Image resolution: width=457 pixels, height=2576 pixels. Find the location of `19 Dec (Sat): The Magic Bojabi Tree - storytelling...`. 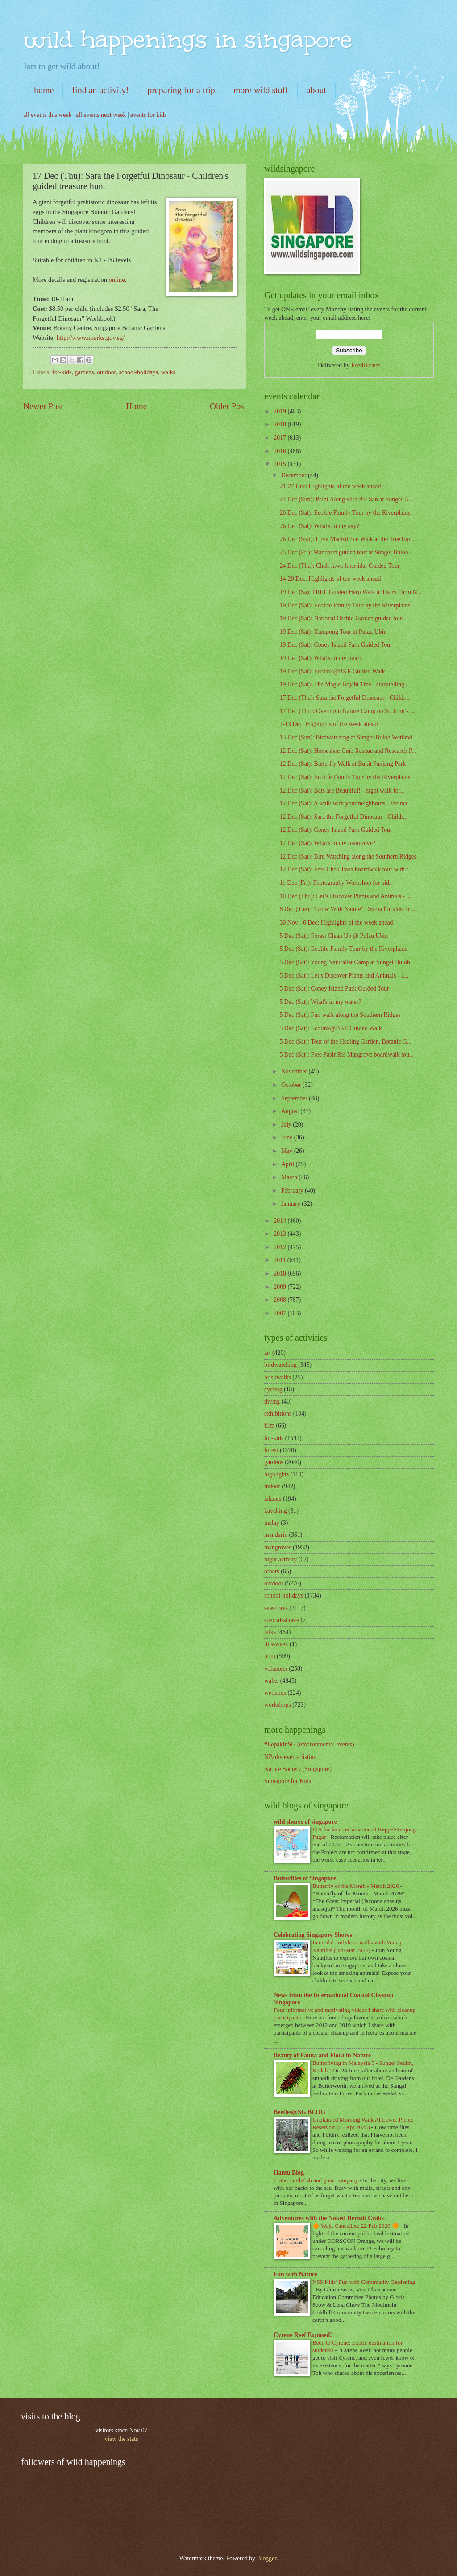

19 Dec (Sat): The Magic Bojabi Tree - storytelling... is located at coordinates (344, 684).